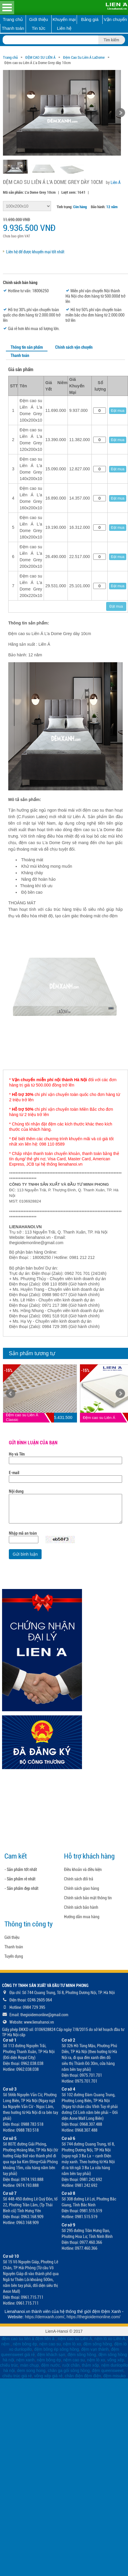 The height and width of the screenshot is (2576, 128). Describe the element at coordinates (90, 2365) in the screenshot. I see `thảm xốp` at that location.